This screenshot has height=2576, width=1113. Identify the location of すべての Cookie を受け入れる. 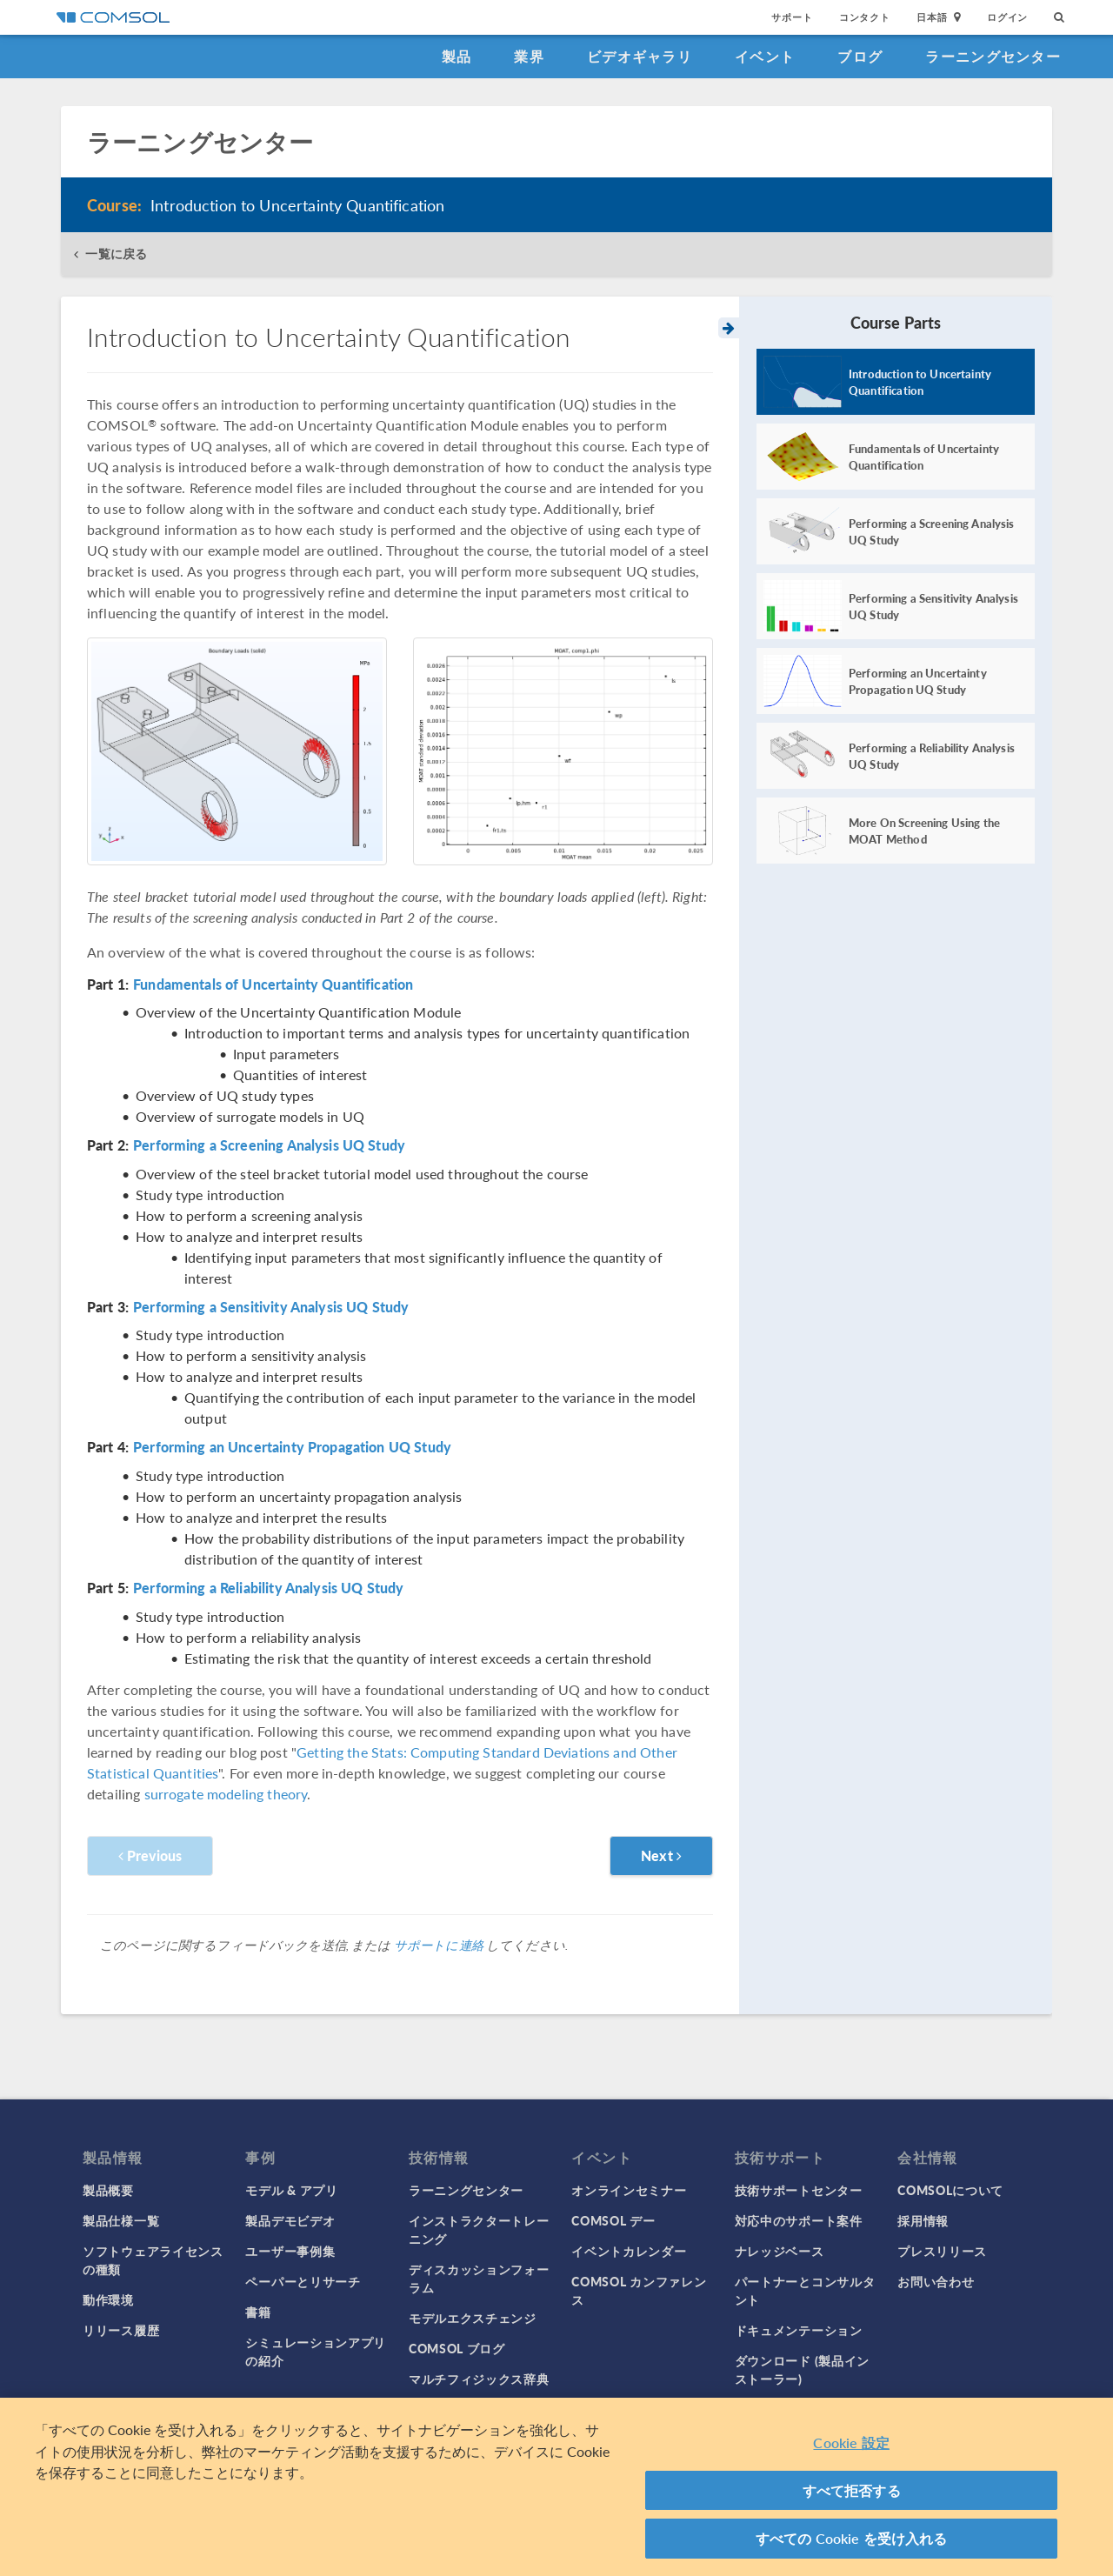
(852, 2538).